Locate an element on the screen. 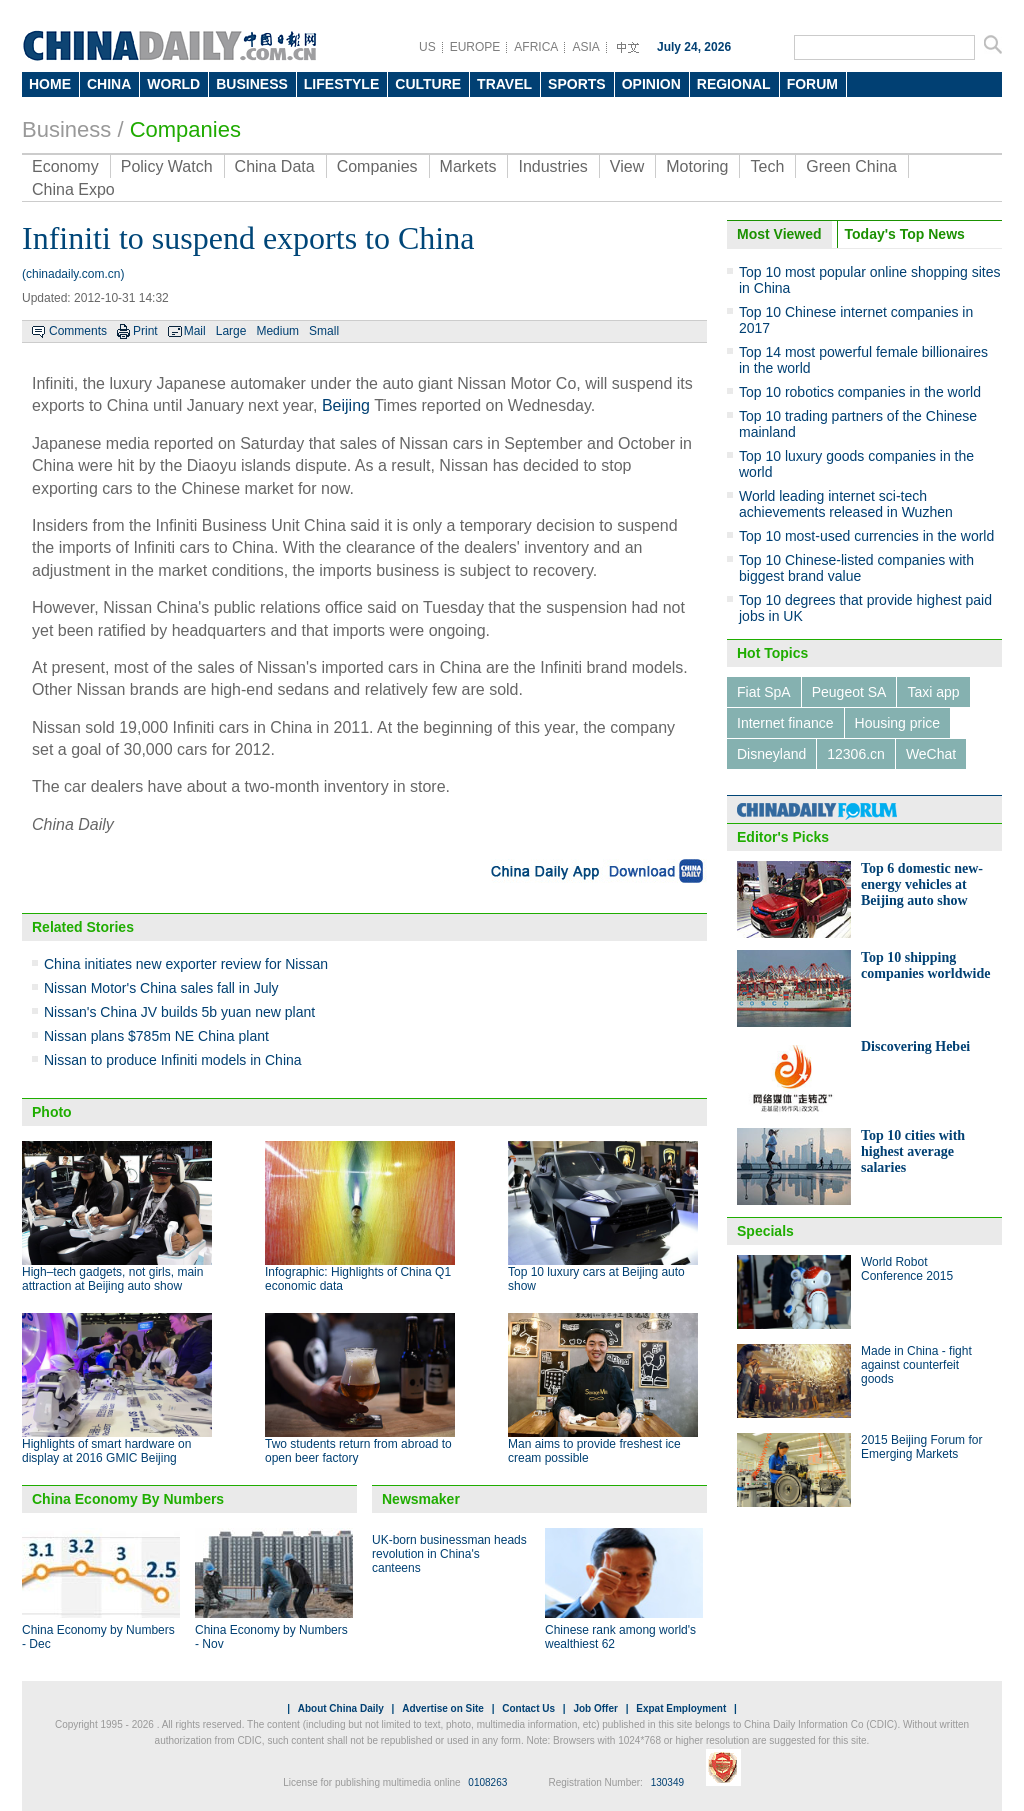 The height and width of the screenshot is (1811, 1024). 0108263 is located at coordinates (487, 1782).